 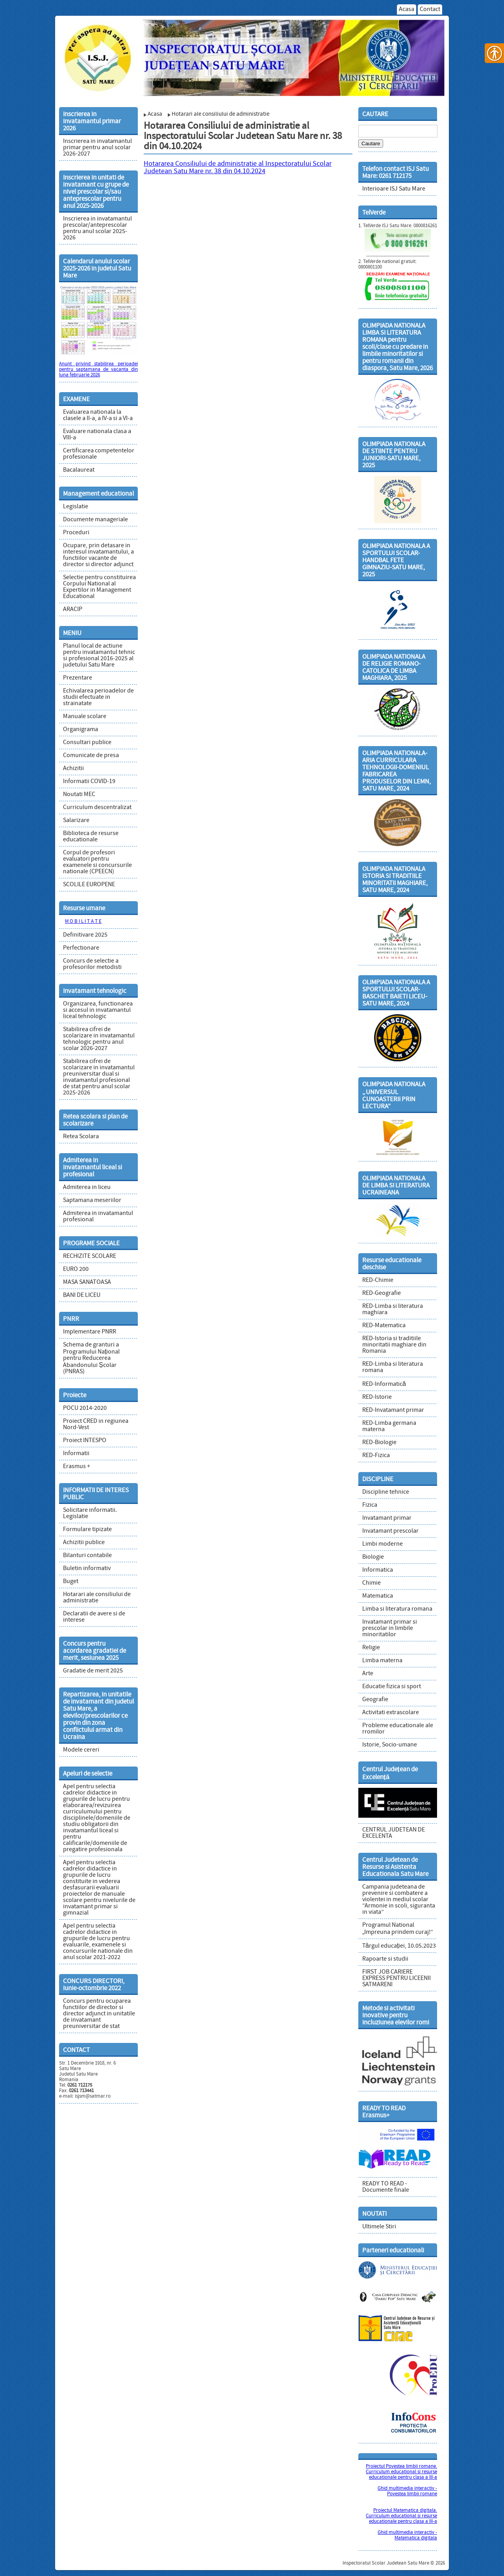 I want to click on RED-Limba si literatura romana [link], so click(x=392, y=1367).